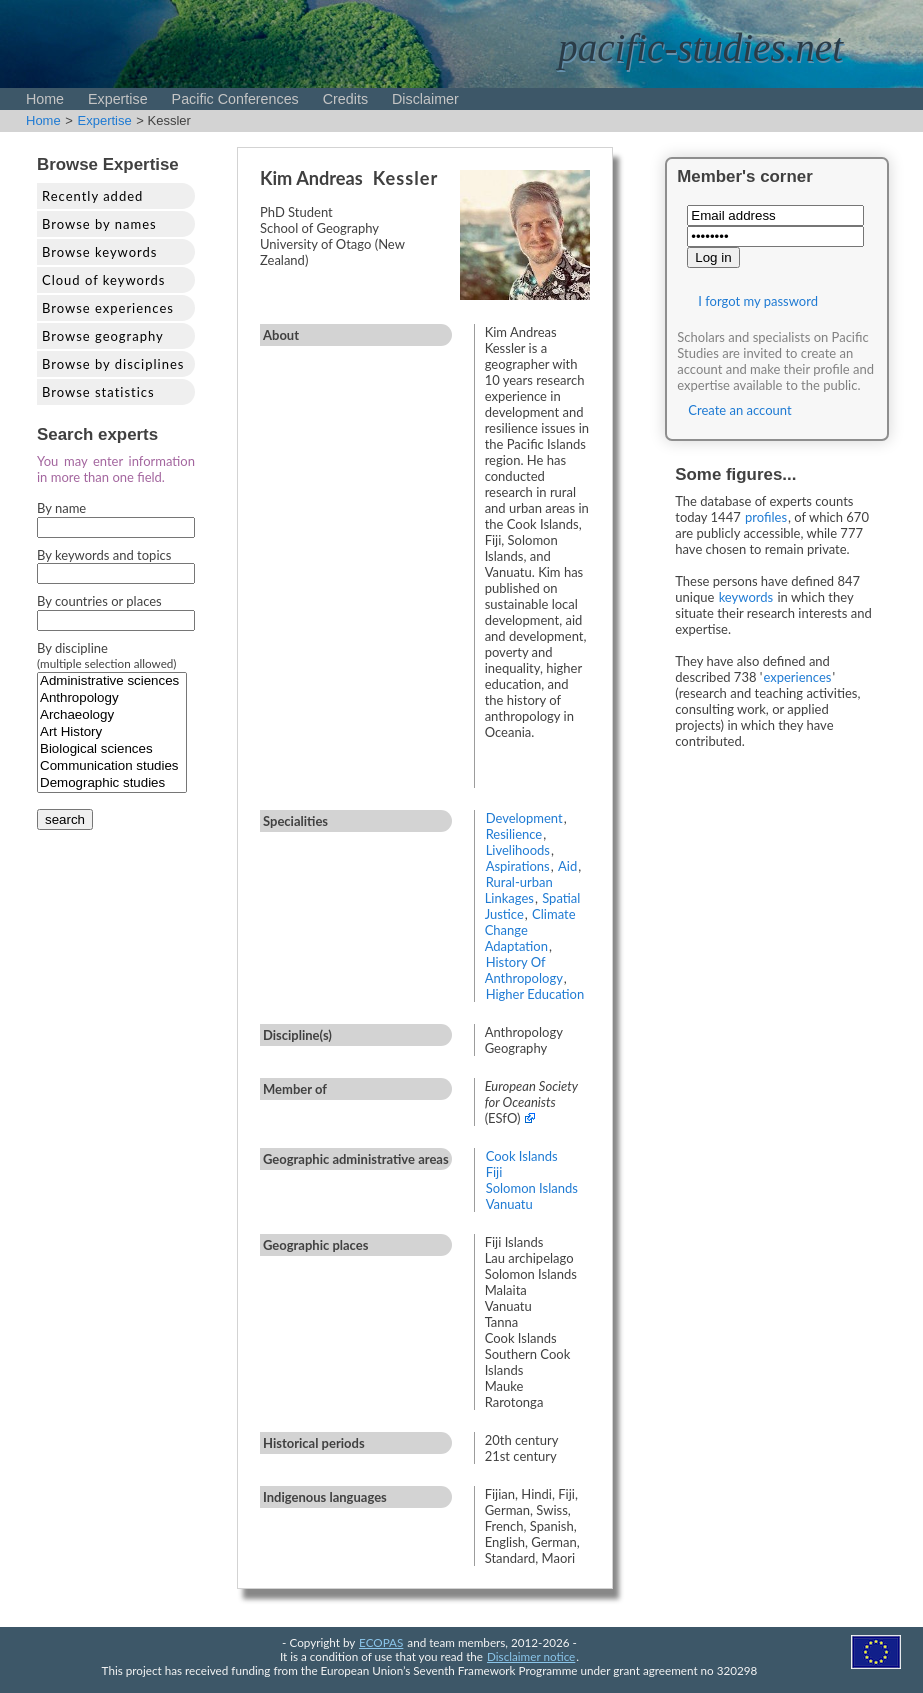  I want to click on Pacific Conferences, so click(235, 99).